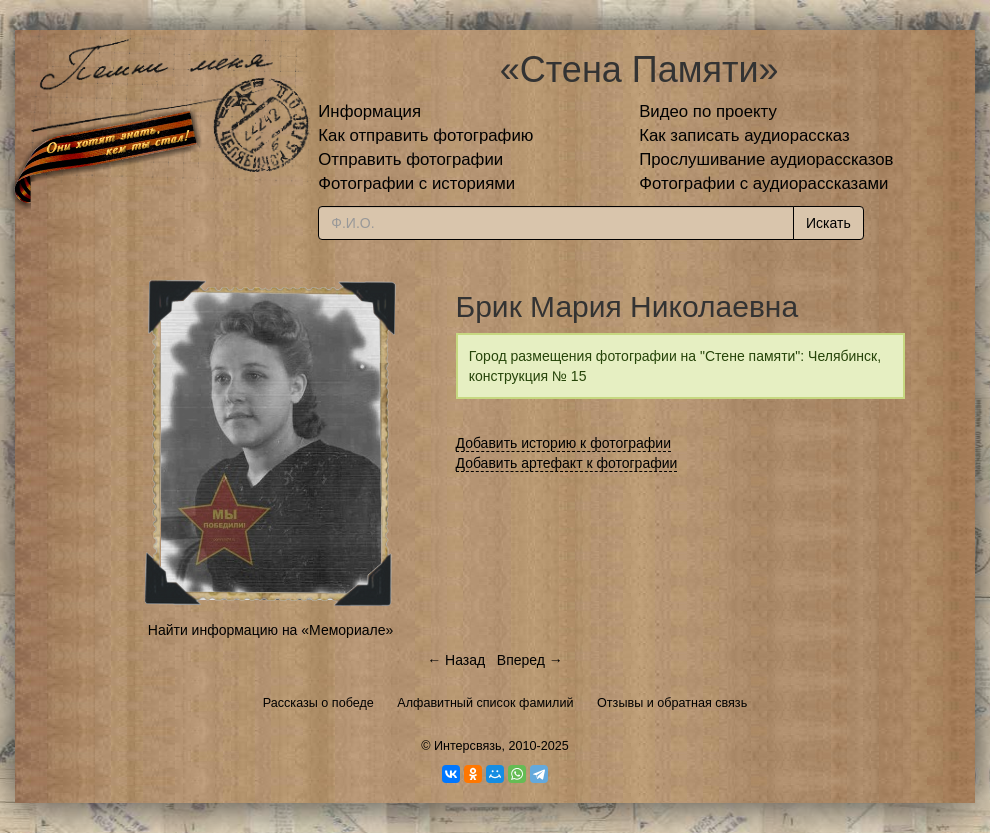  I want to click on Добавить артефакт к фотографии, so click(567, 463).